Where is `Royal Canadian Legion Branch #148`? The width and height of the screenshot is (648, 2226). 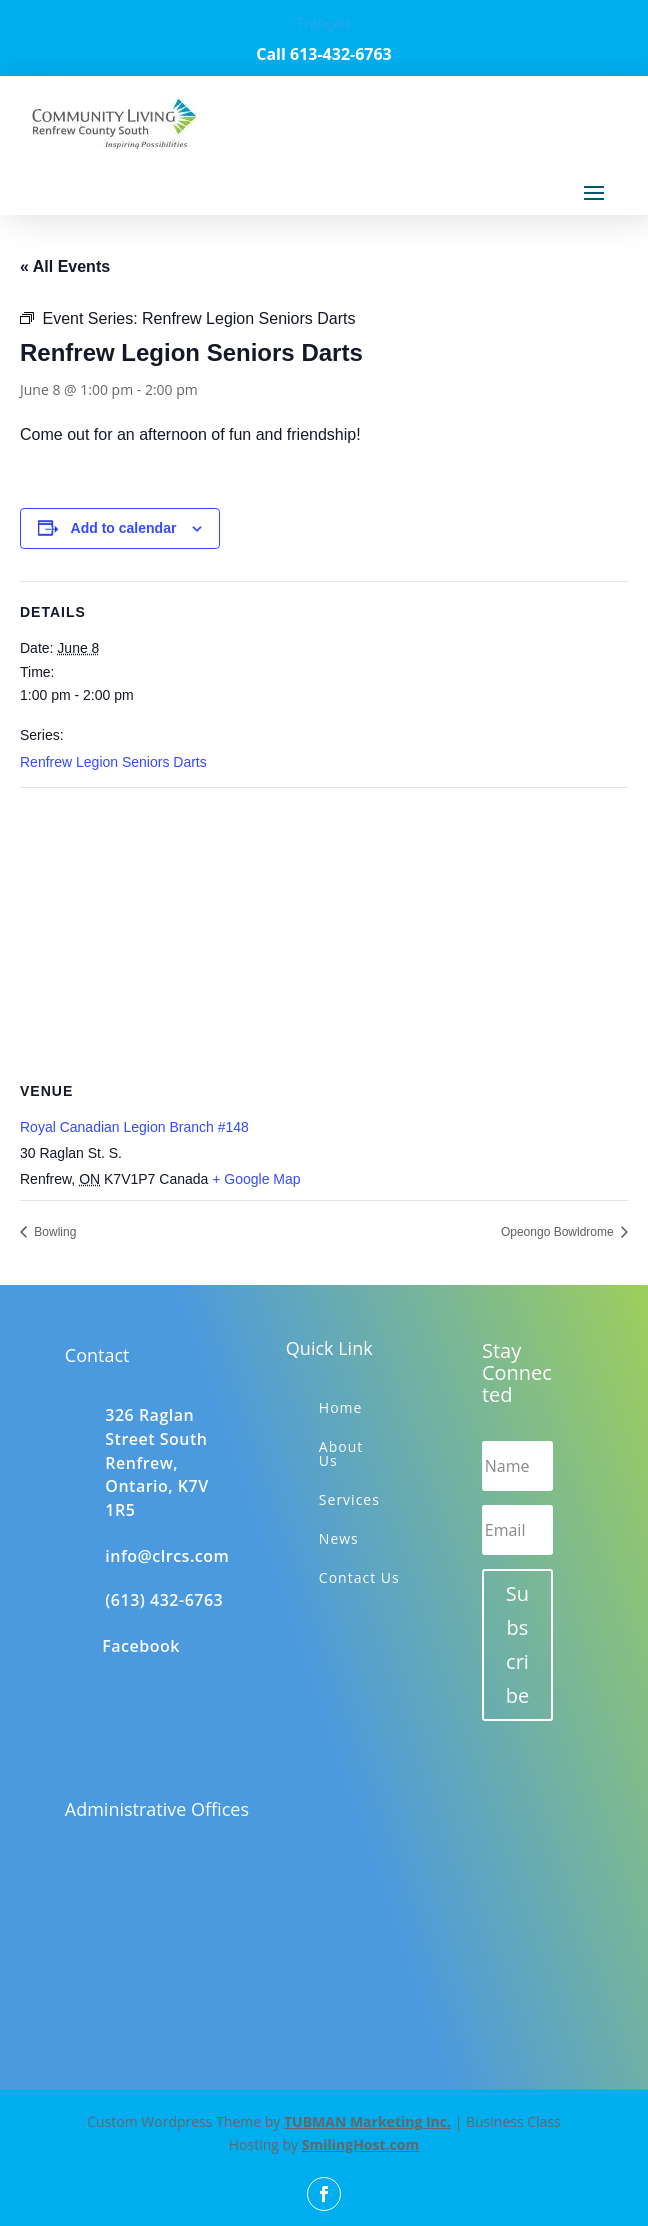 Royal Canadian Legion Branch #148 is located at coordinates (134, 1127).